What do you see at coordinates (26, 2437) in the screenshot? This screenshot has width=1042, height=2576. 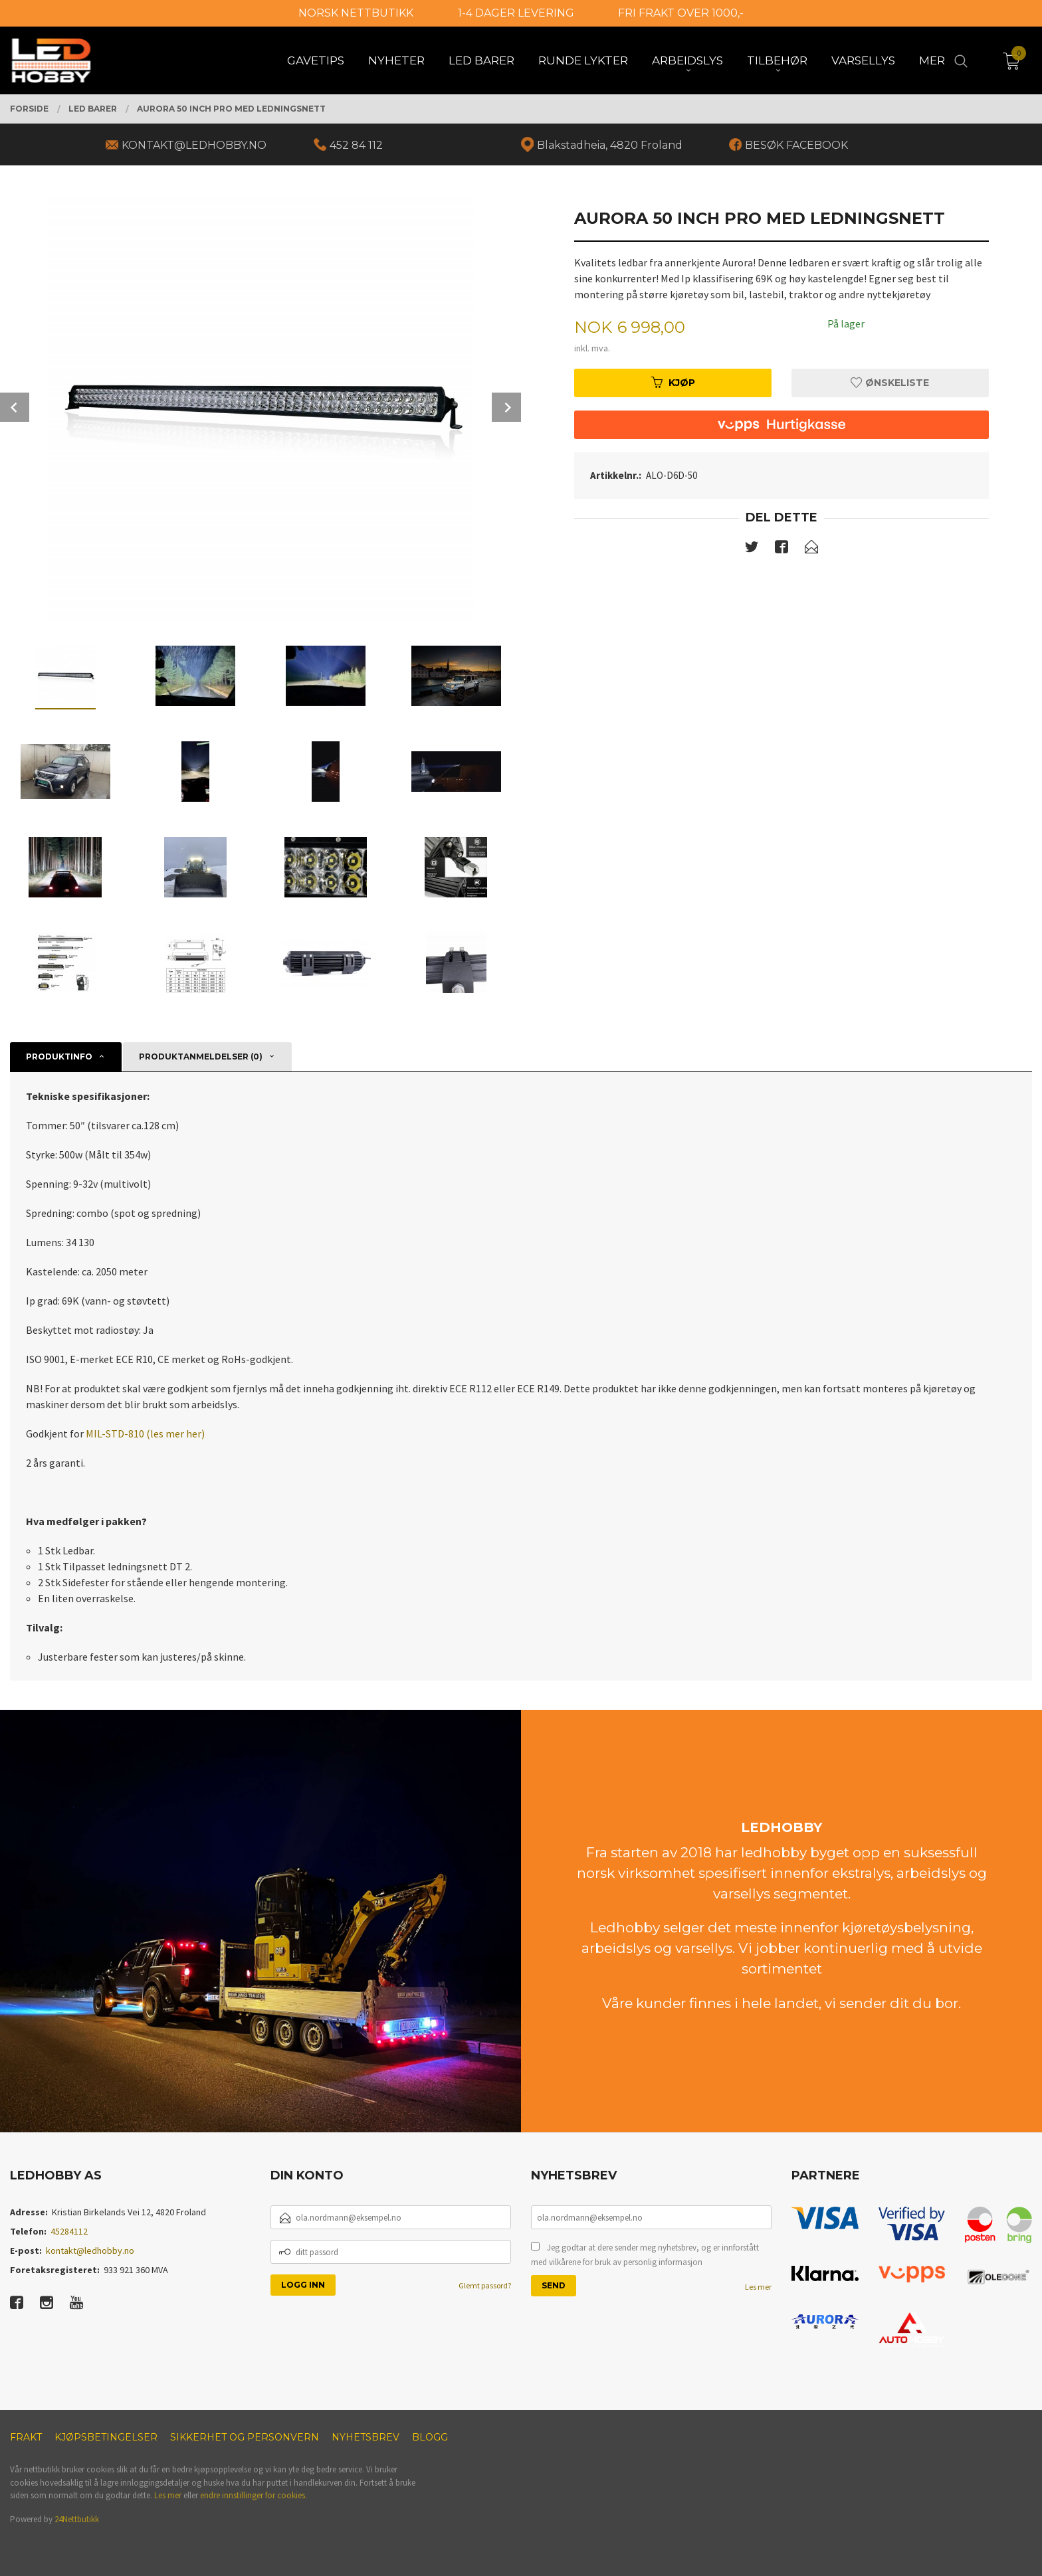 I see `Frakt` at bounding box center [26, 2437].